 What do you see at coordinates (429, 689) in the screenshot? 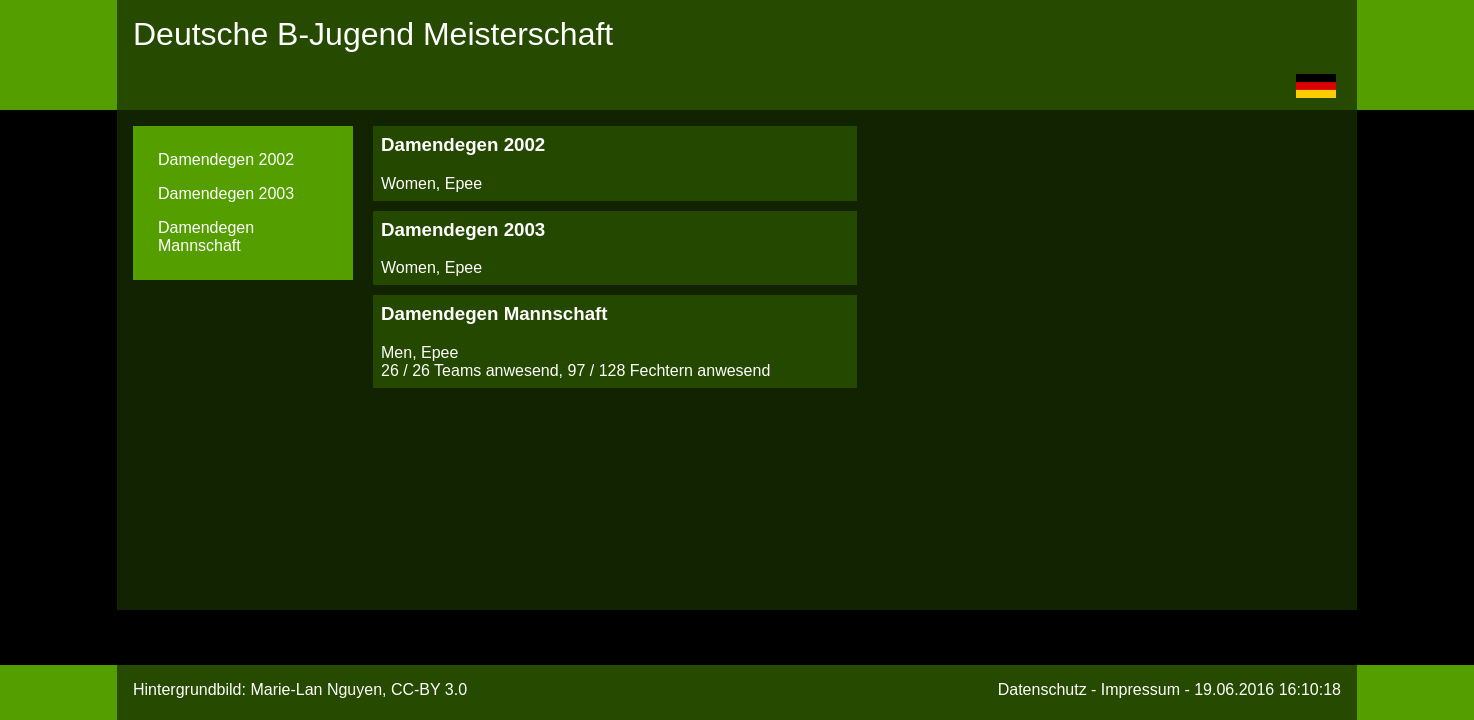
I see `CC-BY 3.0` at bounding box center [429, 689].